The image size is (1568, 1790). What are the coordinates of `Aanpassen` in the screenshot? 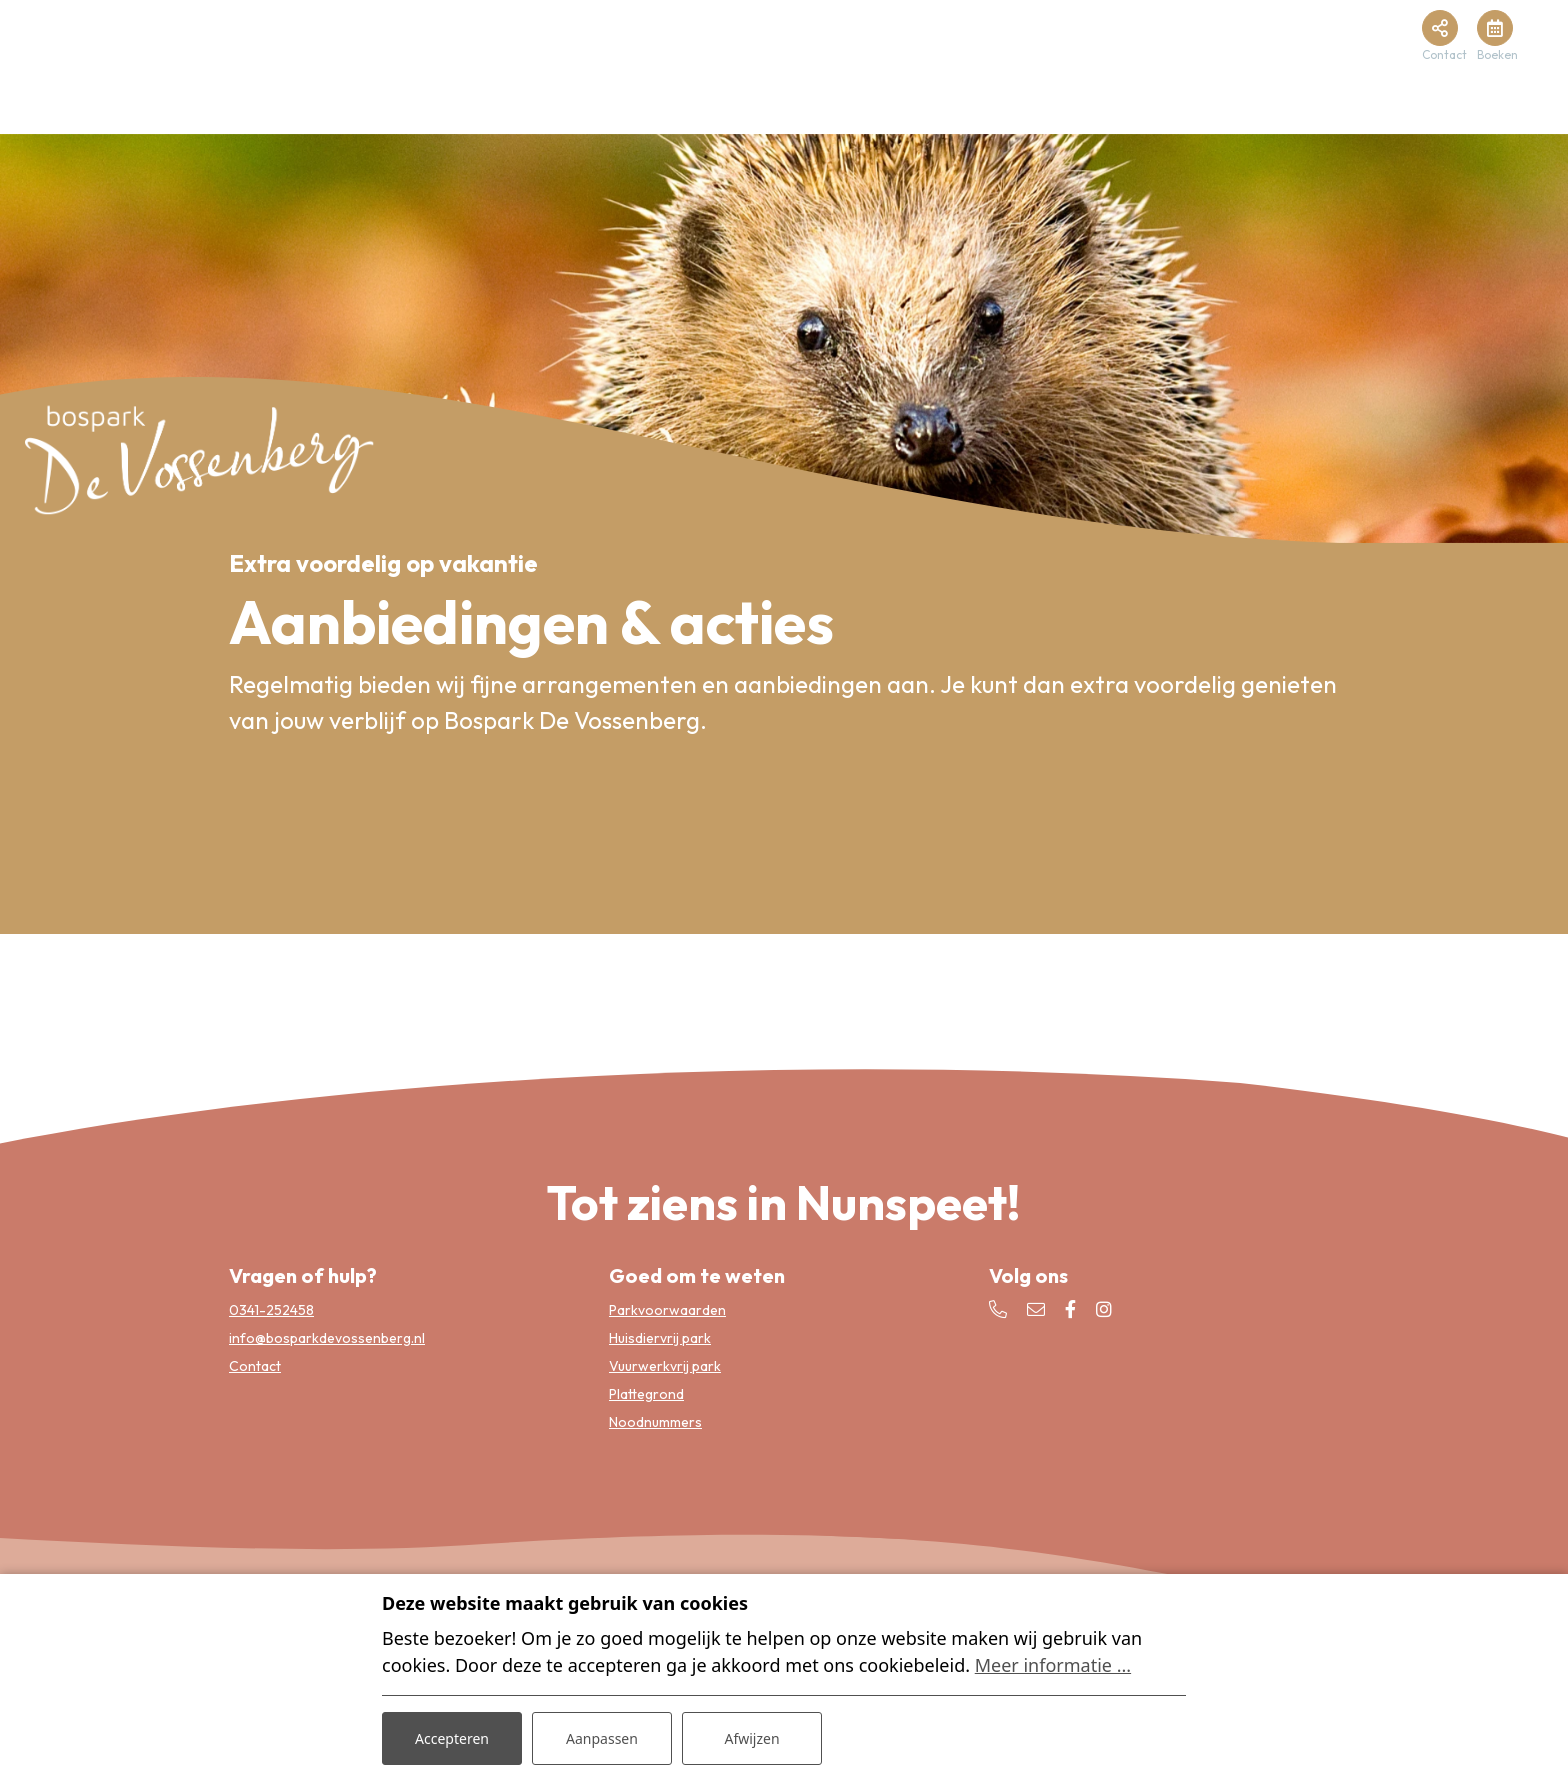 It's located at (602, 1738).